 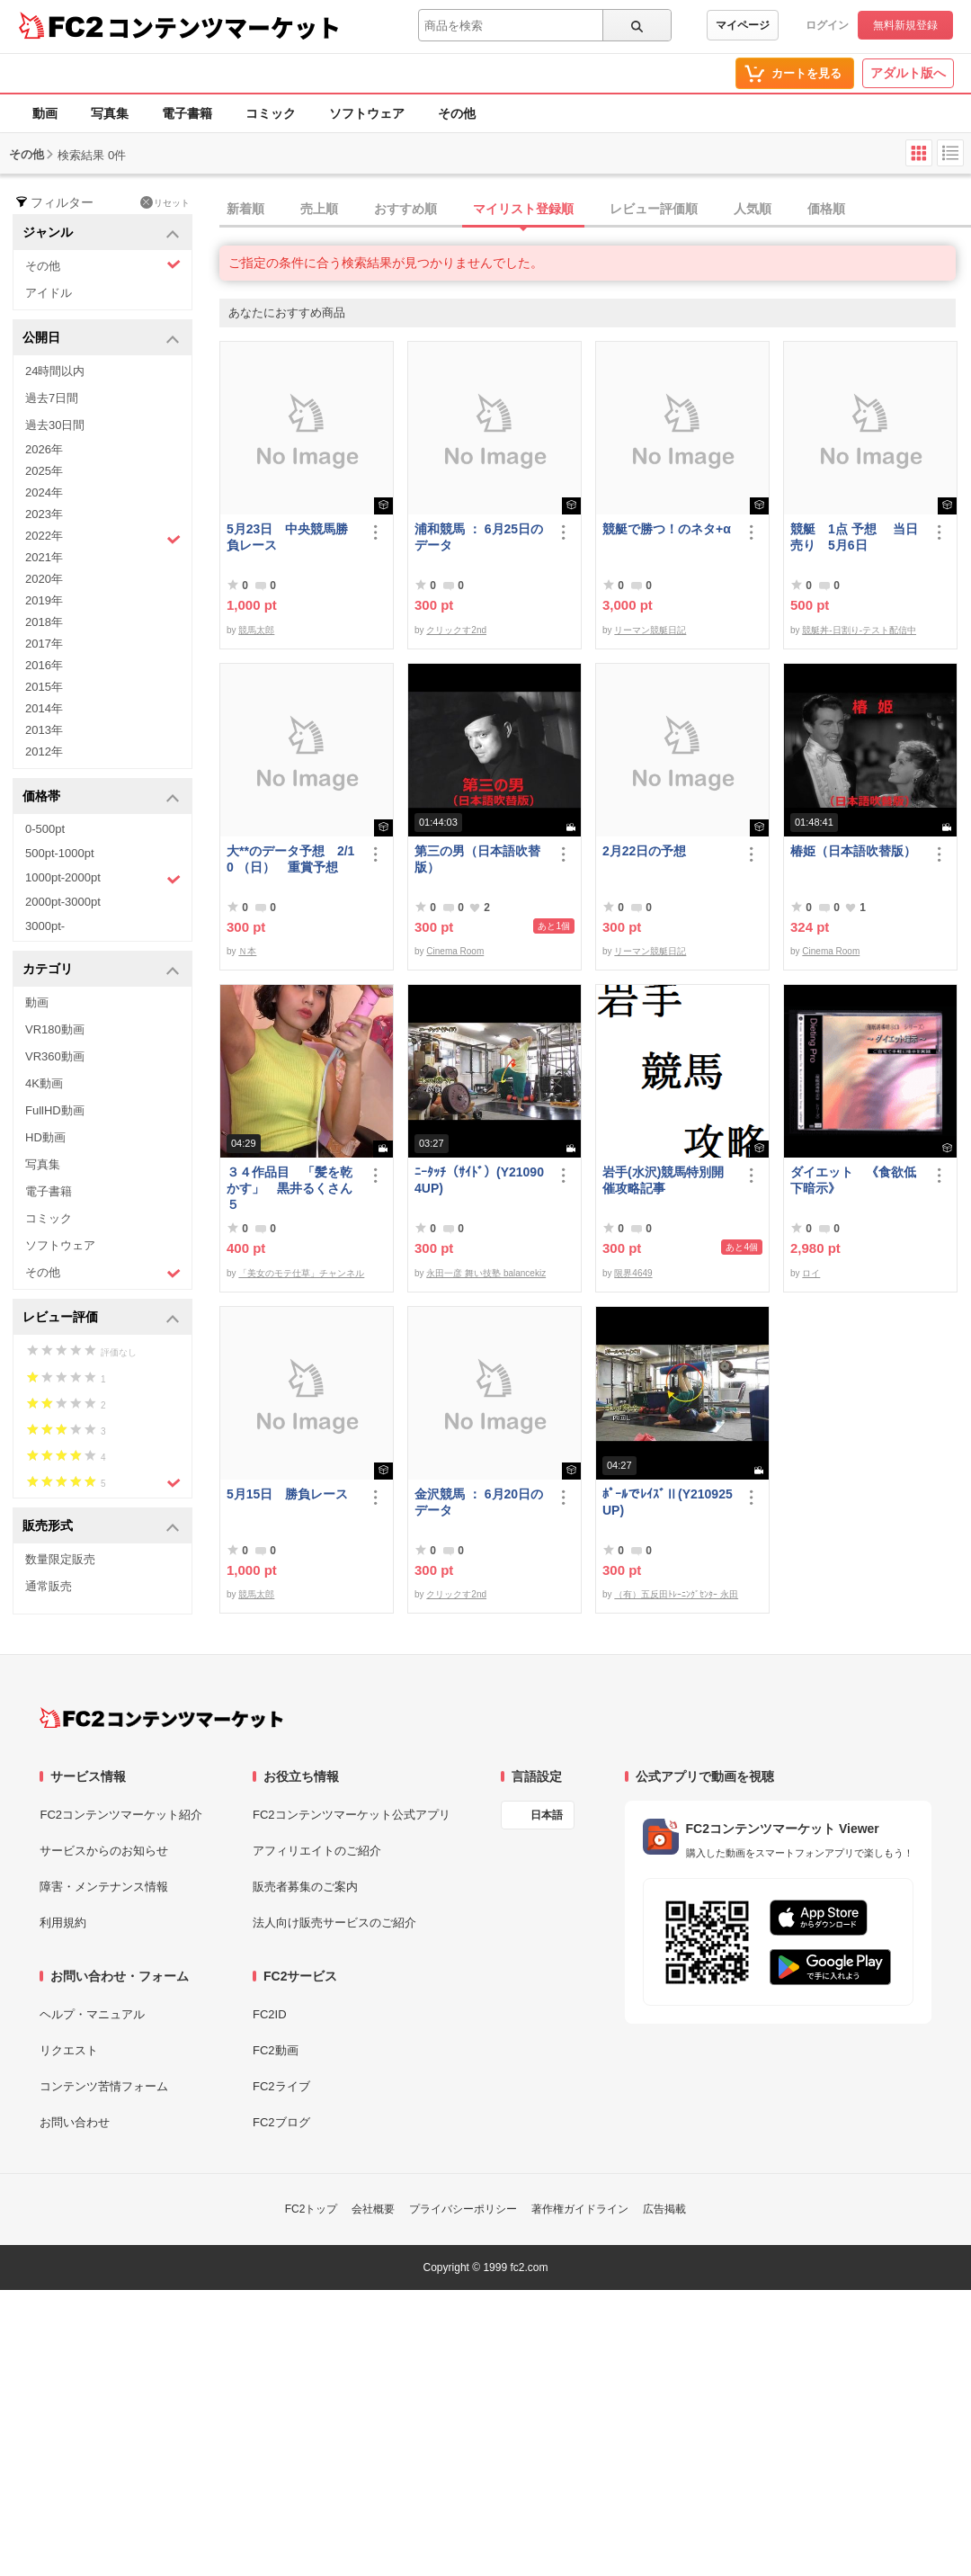 I want to click on 2026年, so click(x=44, y=449).